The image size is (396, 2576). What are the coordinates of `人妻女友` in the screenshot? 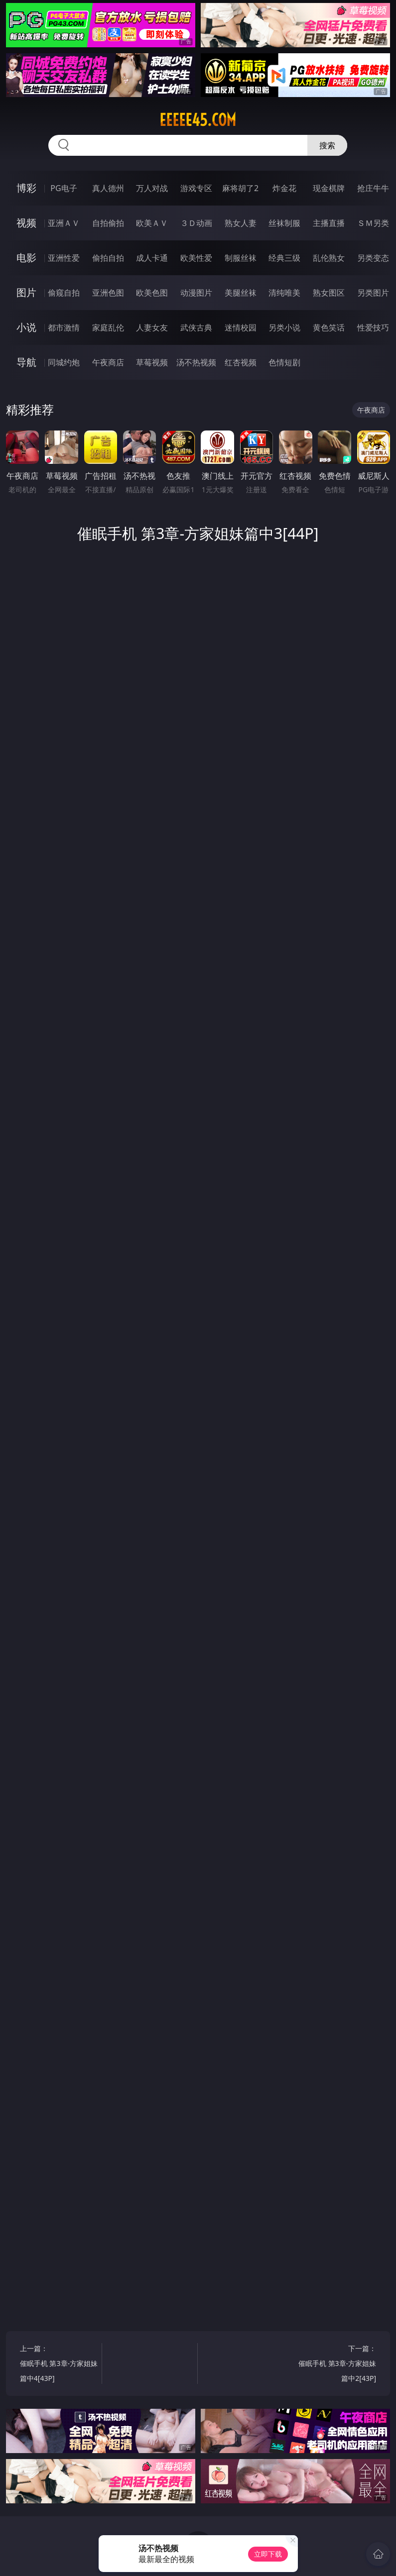 It's located at (152, 327).